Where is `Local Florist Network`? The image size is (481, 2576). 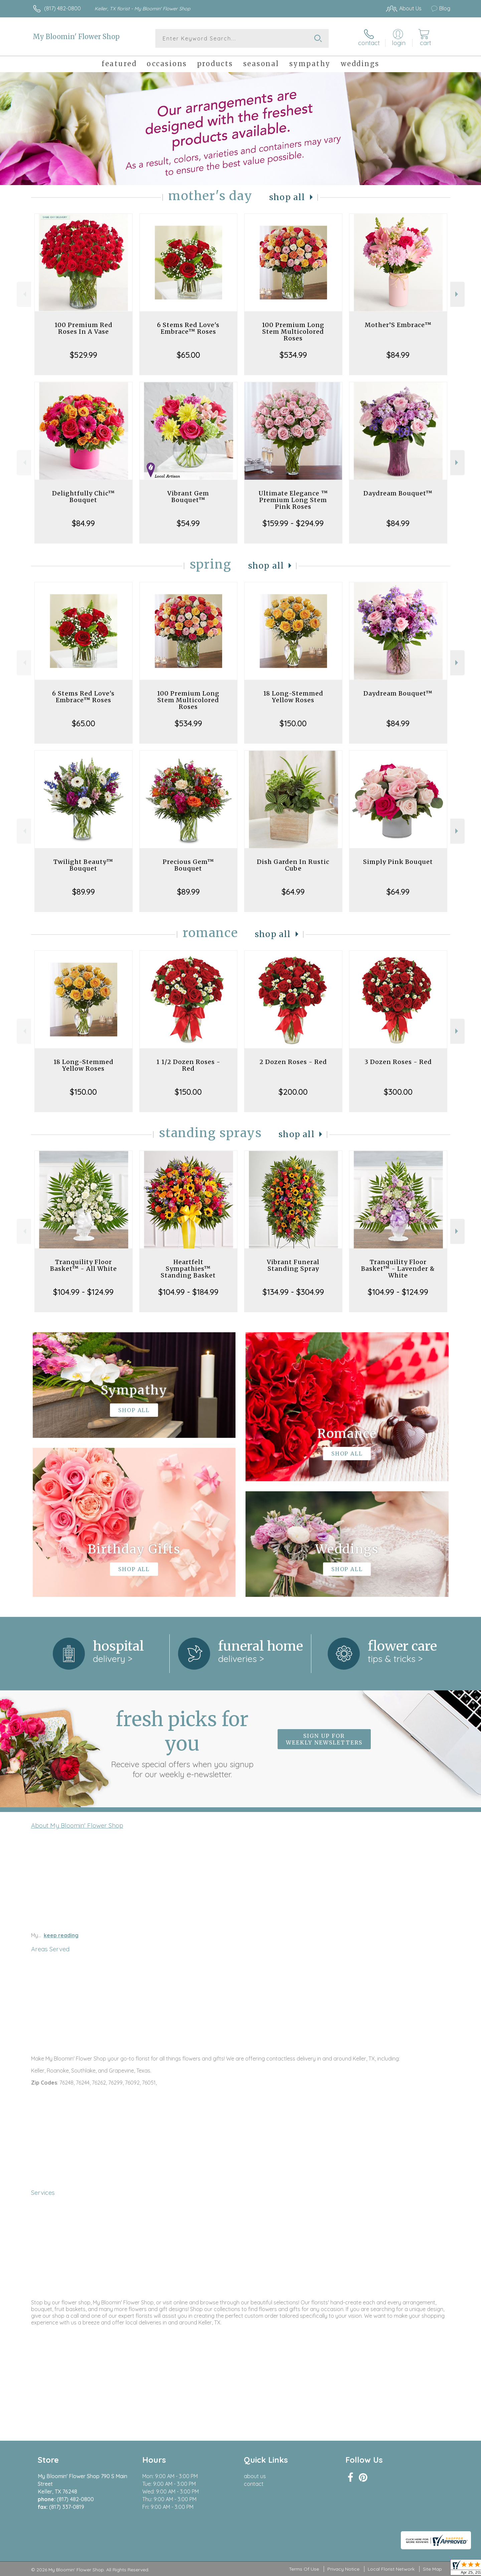
Local Florist Network is located at coordinates (391, 2569).